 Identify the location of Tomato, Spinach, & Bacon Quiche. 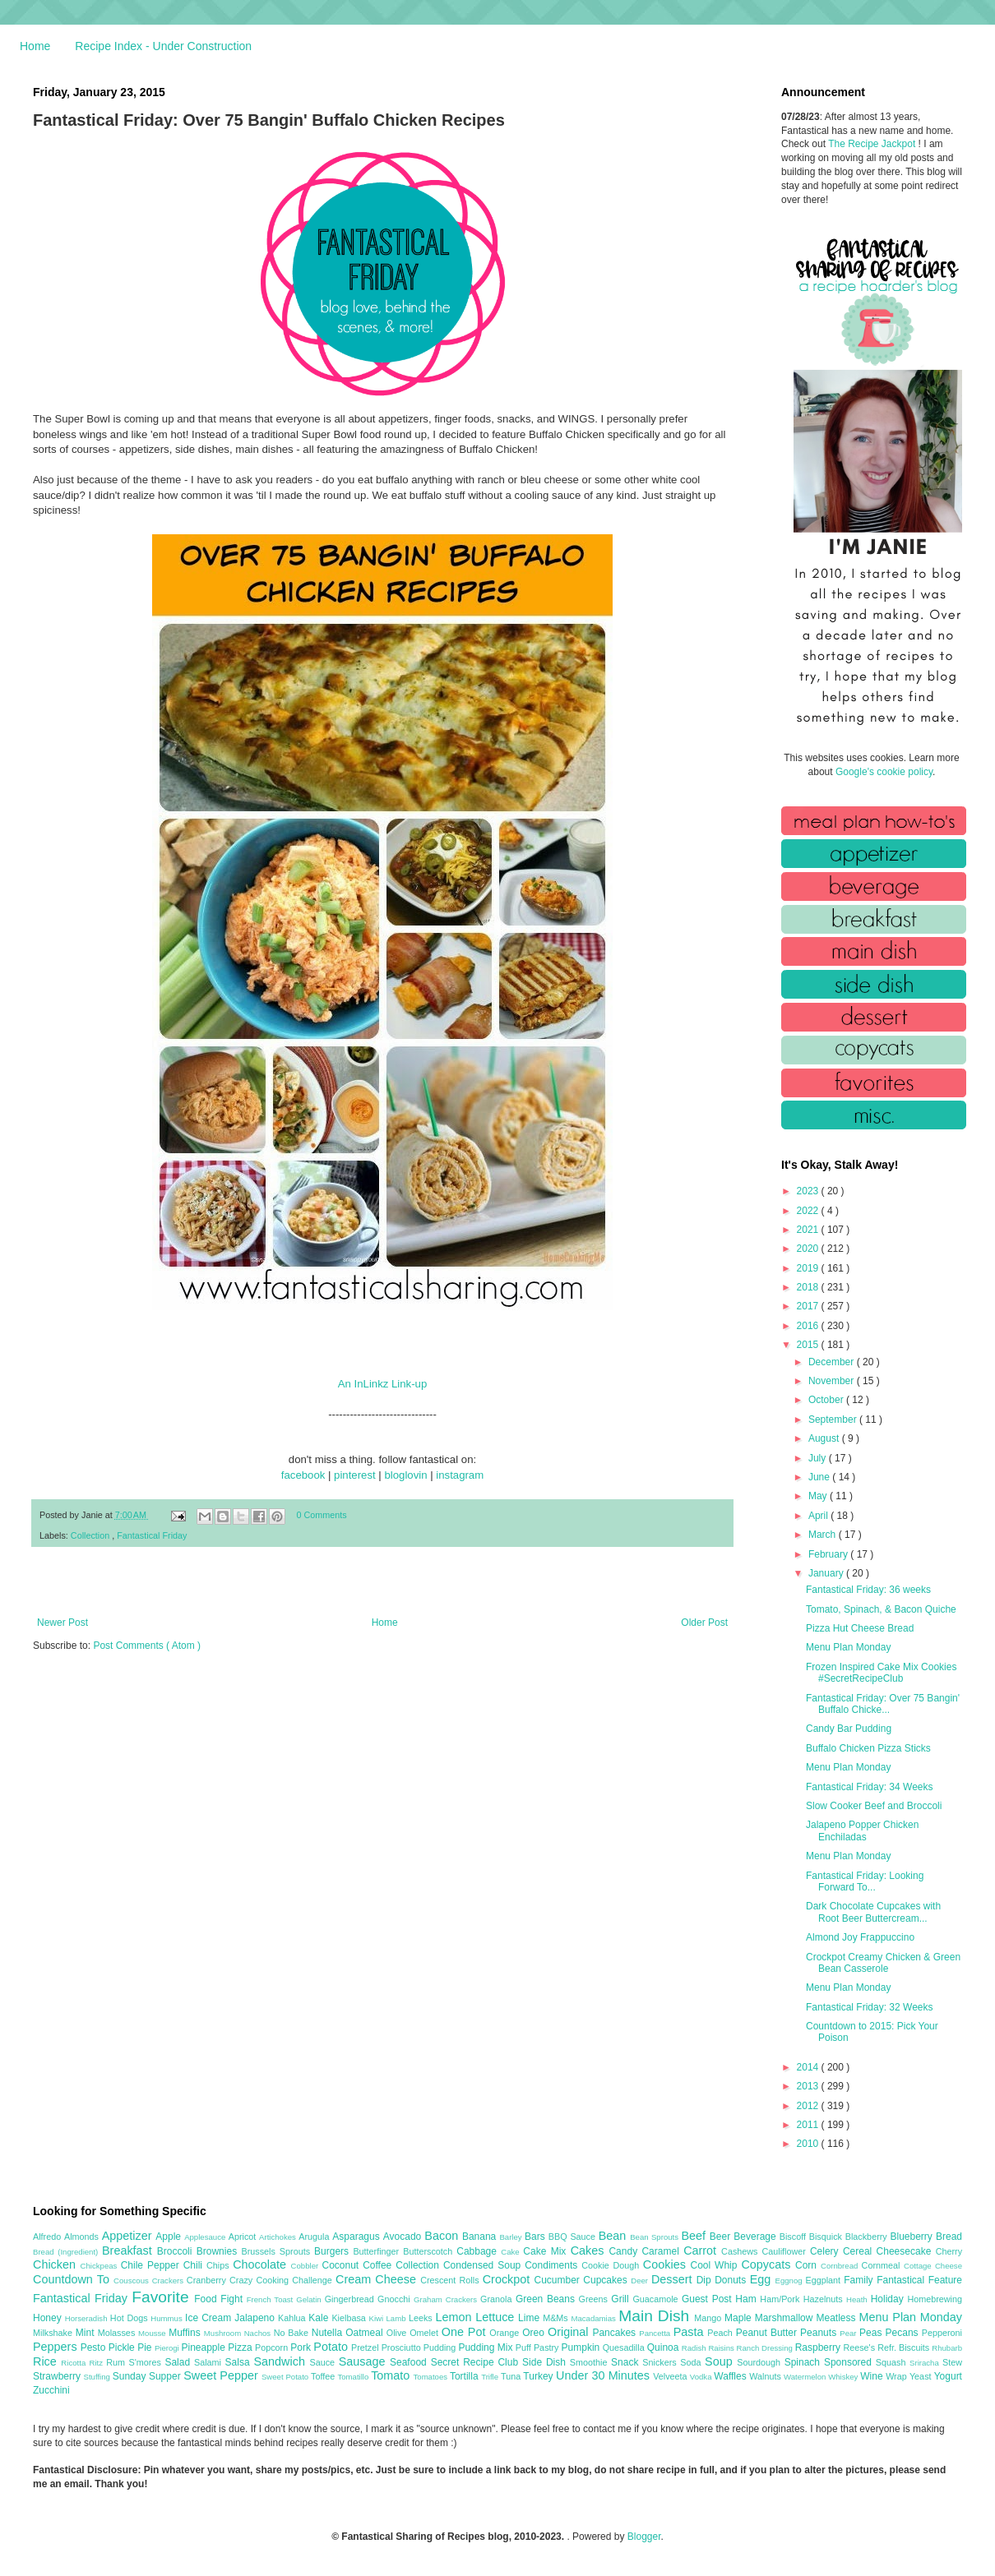
(881, 1609).